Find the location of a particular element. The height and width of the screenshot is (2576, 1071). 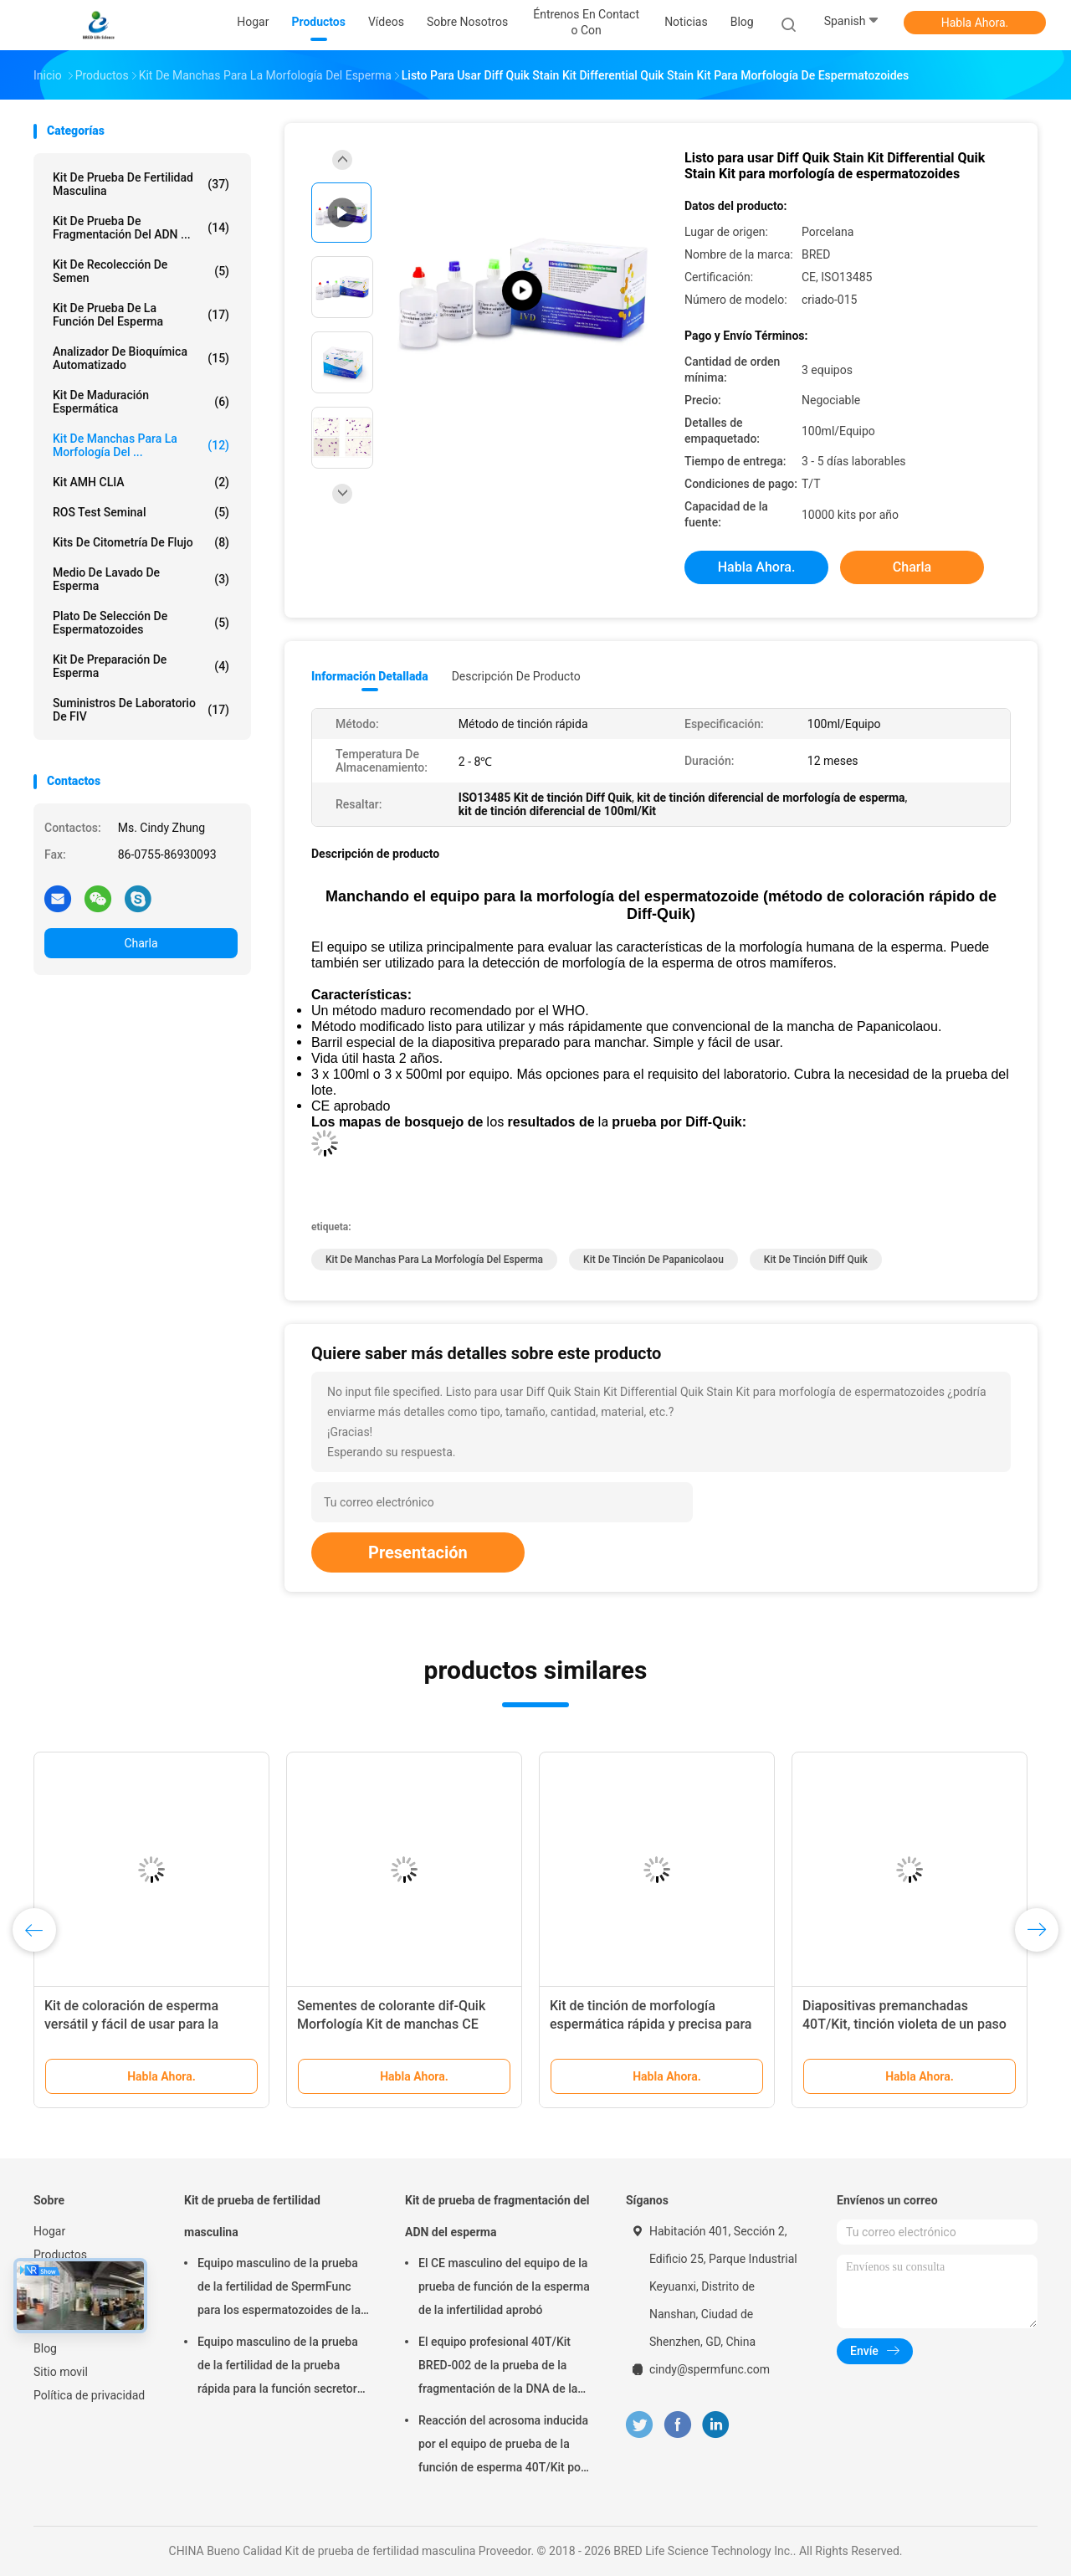

Suministros de laboratorio de FIV is located at coordinates (141, 709).